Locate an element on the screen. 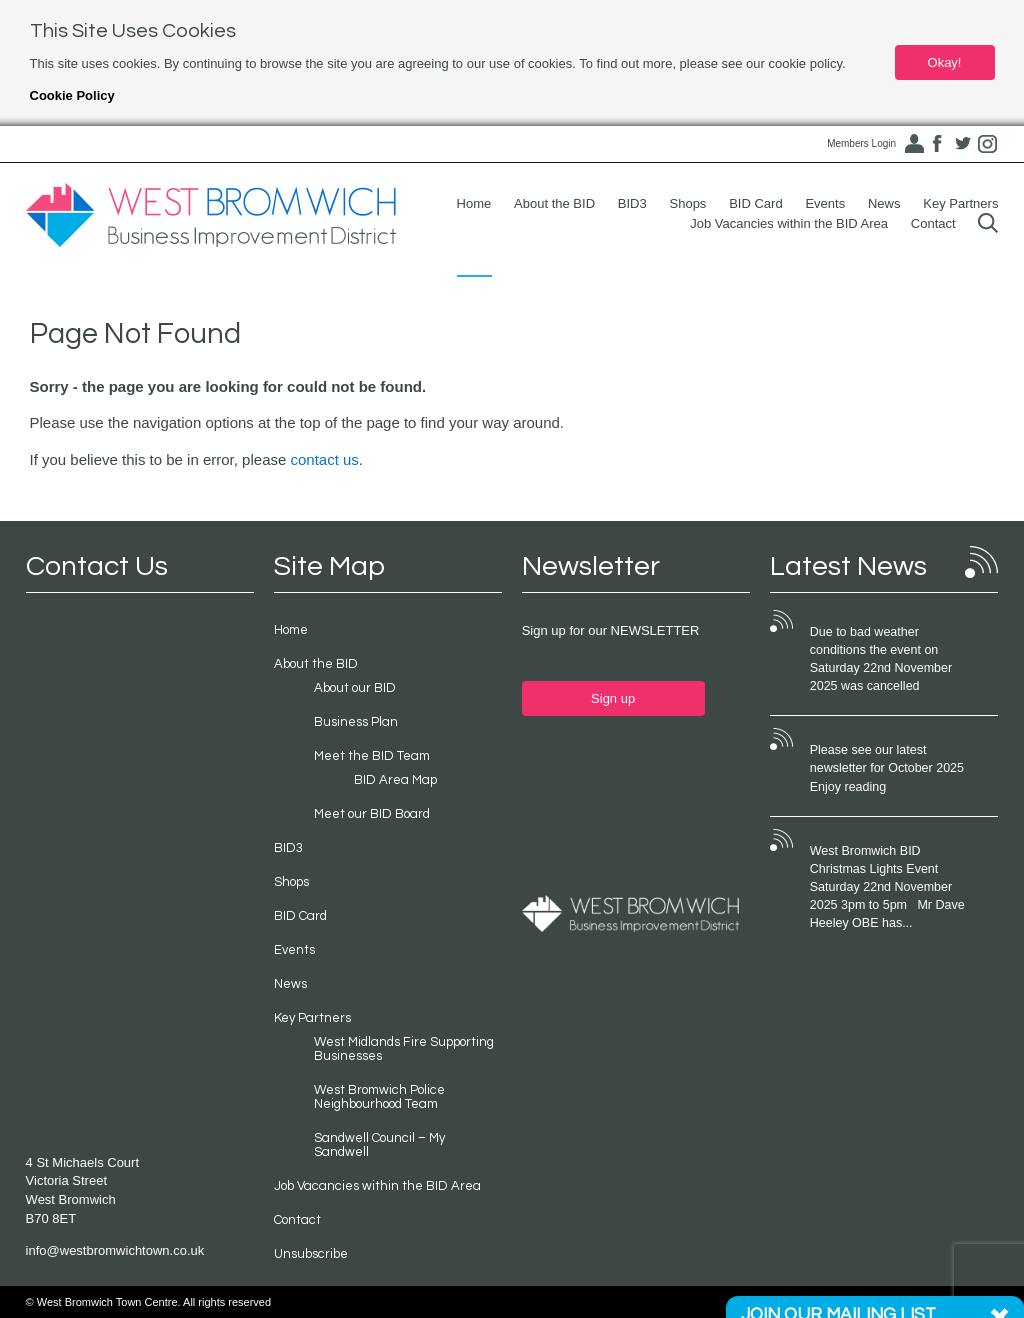 This screenshot has height=1318, width=1024. West Bromwich BID Christmas Lights Event Saturday 22nd November 2025 3pm to 5pm Mr Dave Heeley OBE has... is located at coordinates (887, 887).